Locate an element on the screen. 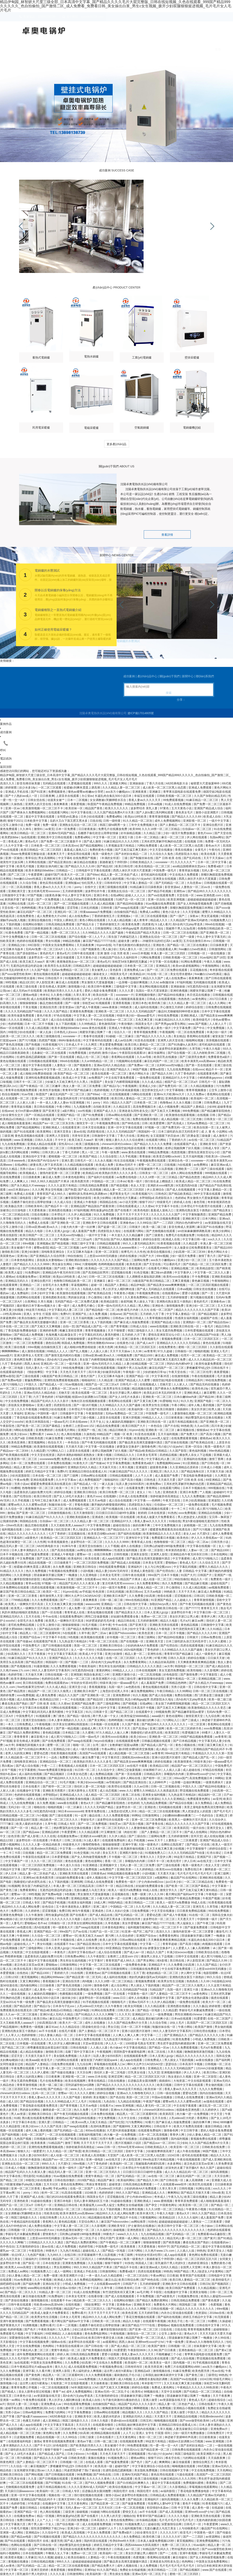 Image resolution: width=233 pixels, height=2576 pixels. 护士被强伦在线播放2 is located at coordinates (142, 2225).